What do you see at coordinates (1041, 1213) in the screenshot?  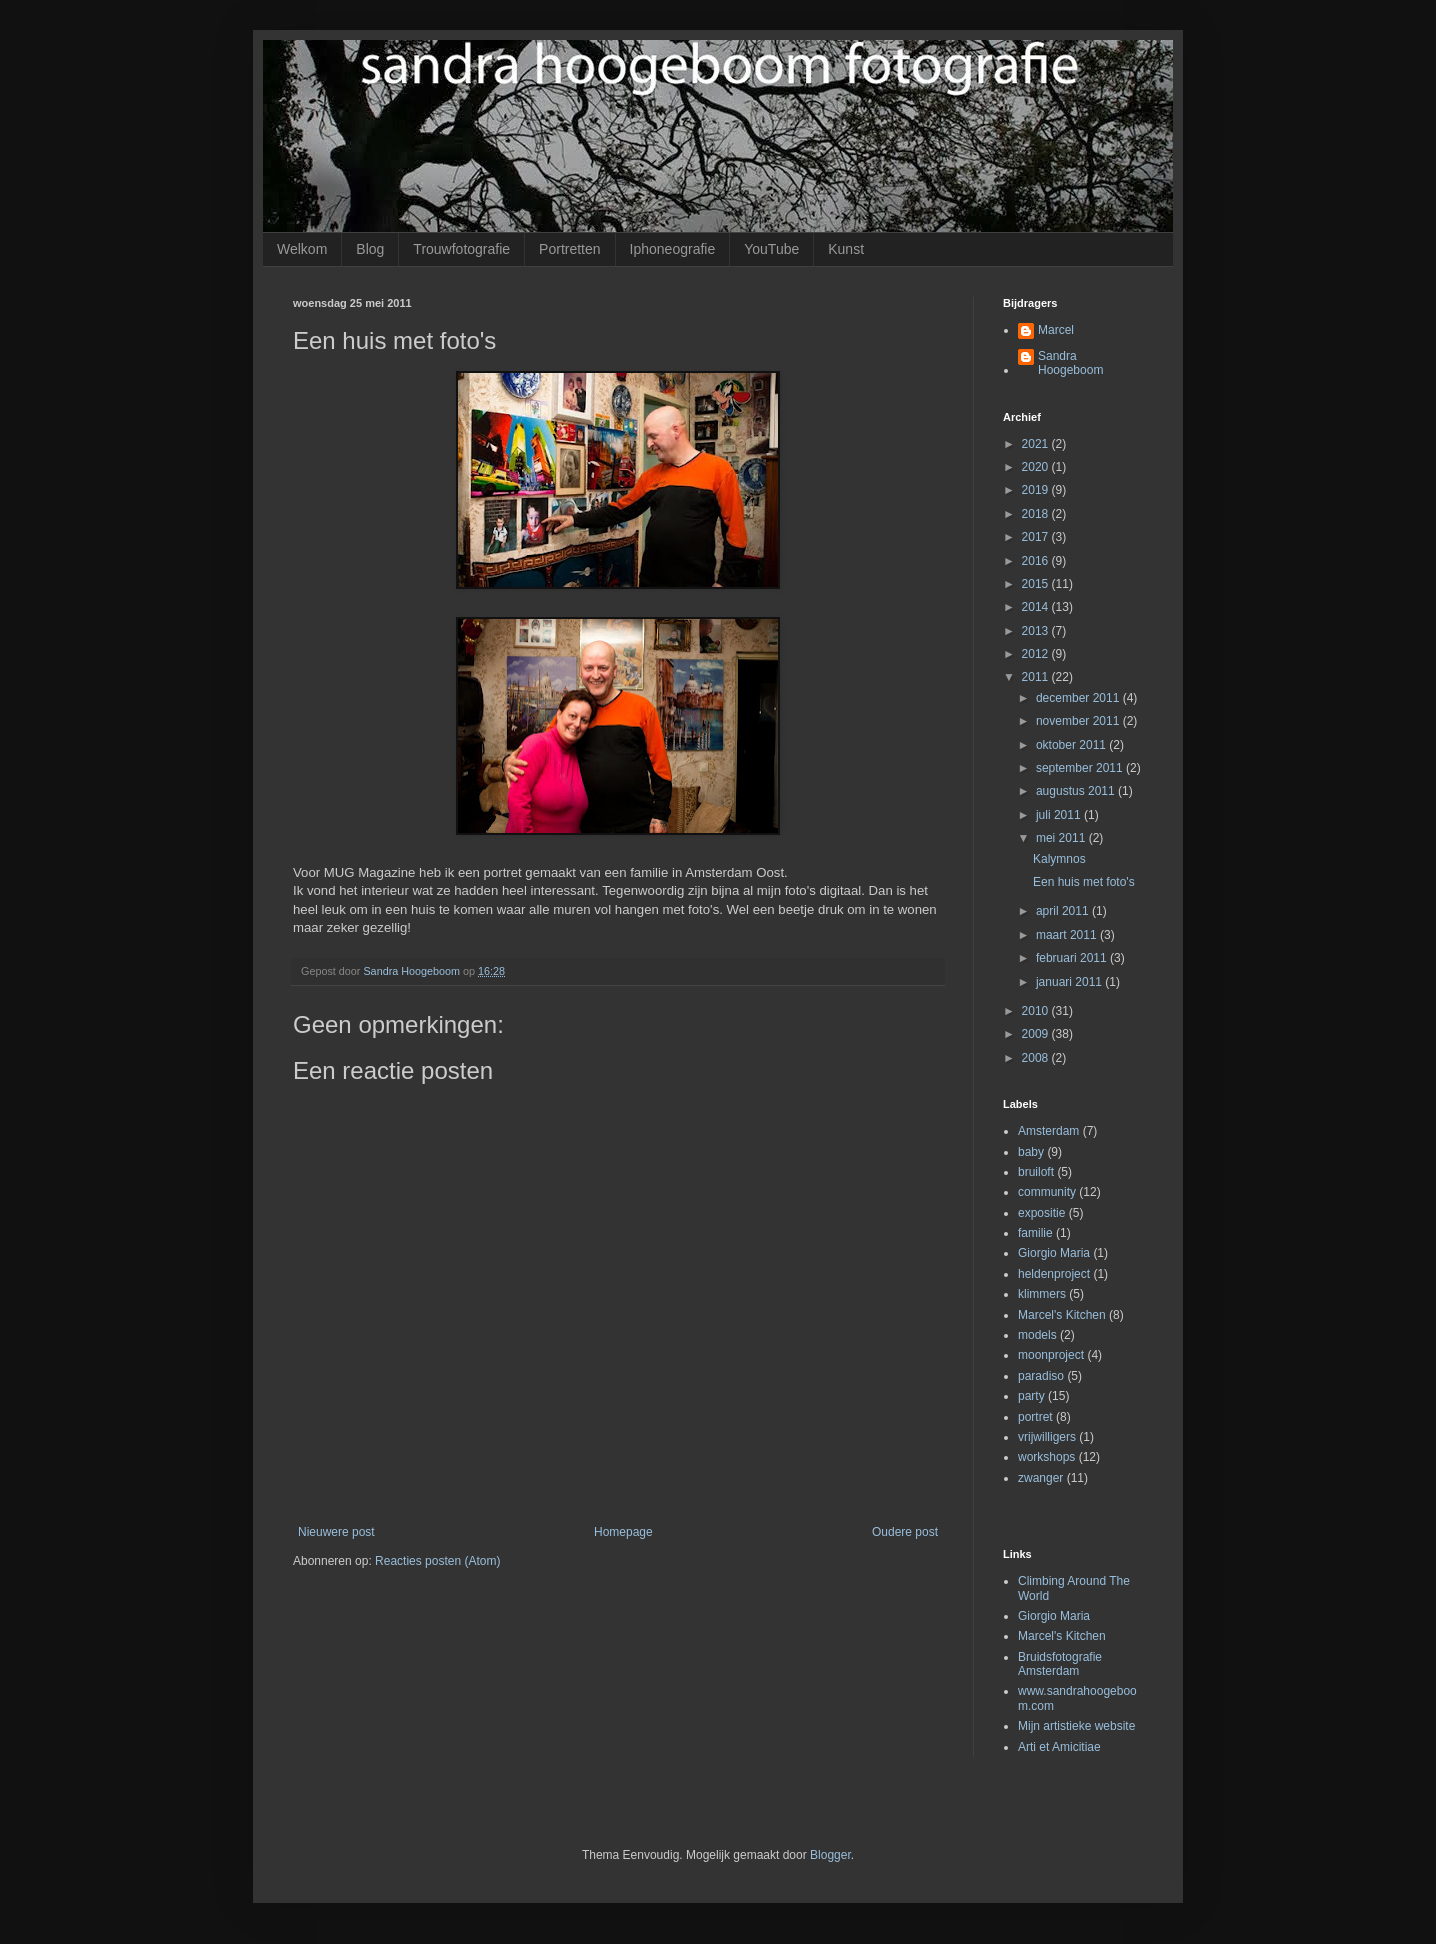 I see `expositie` at bounding box center [1041, 1213].